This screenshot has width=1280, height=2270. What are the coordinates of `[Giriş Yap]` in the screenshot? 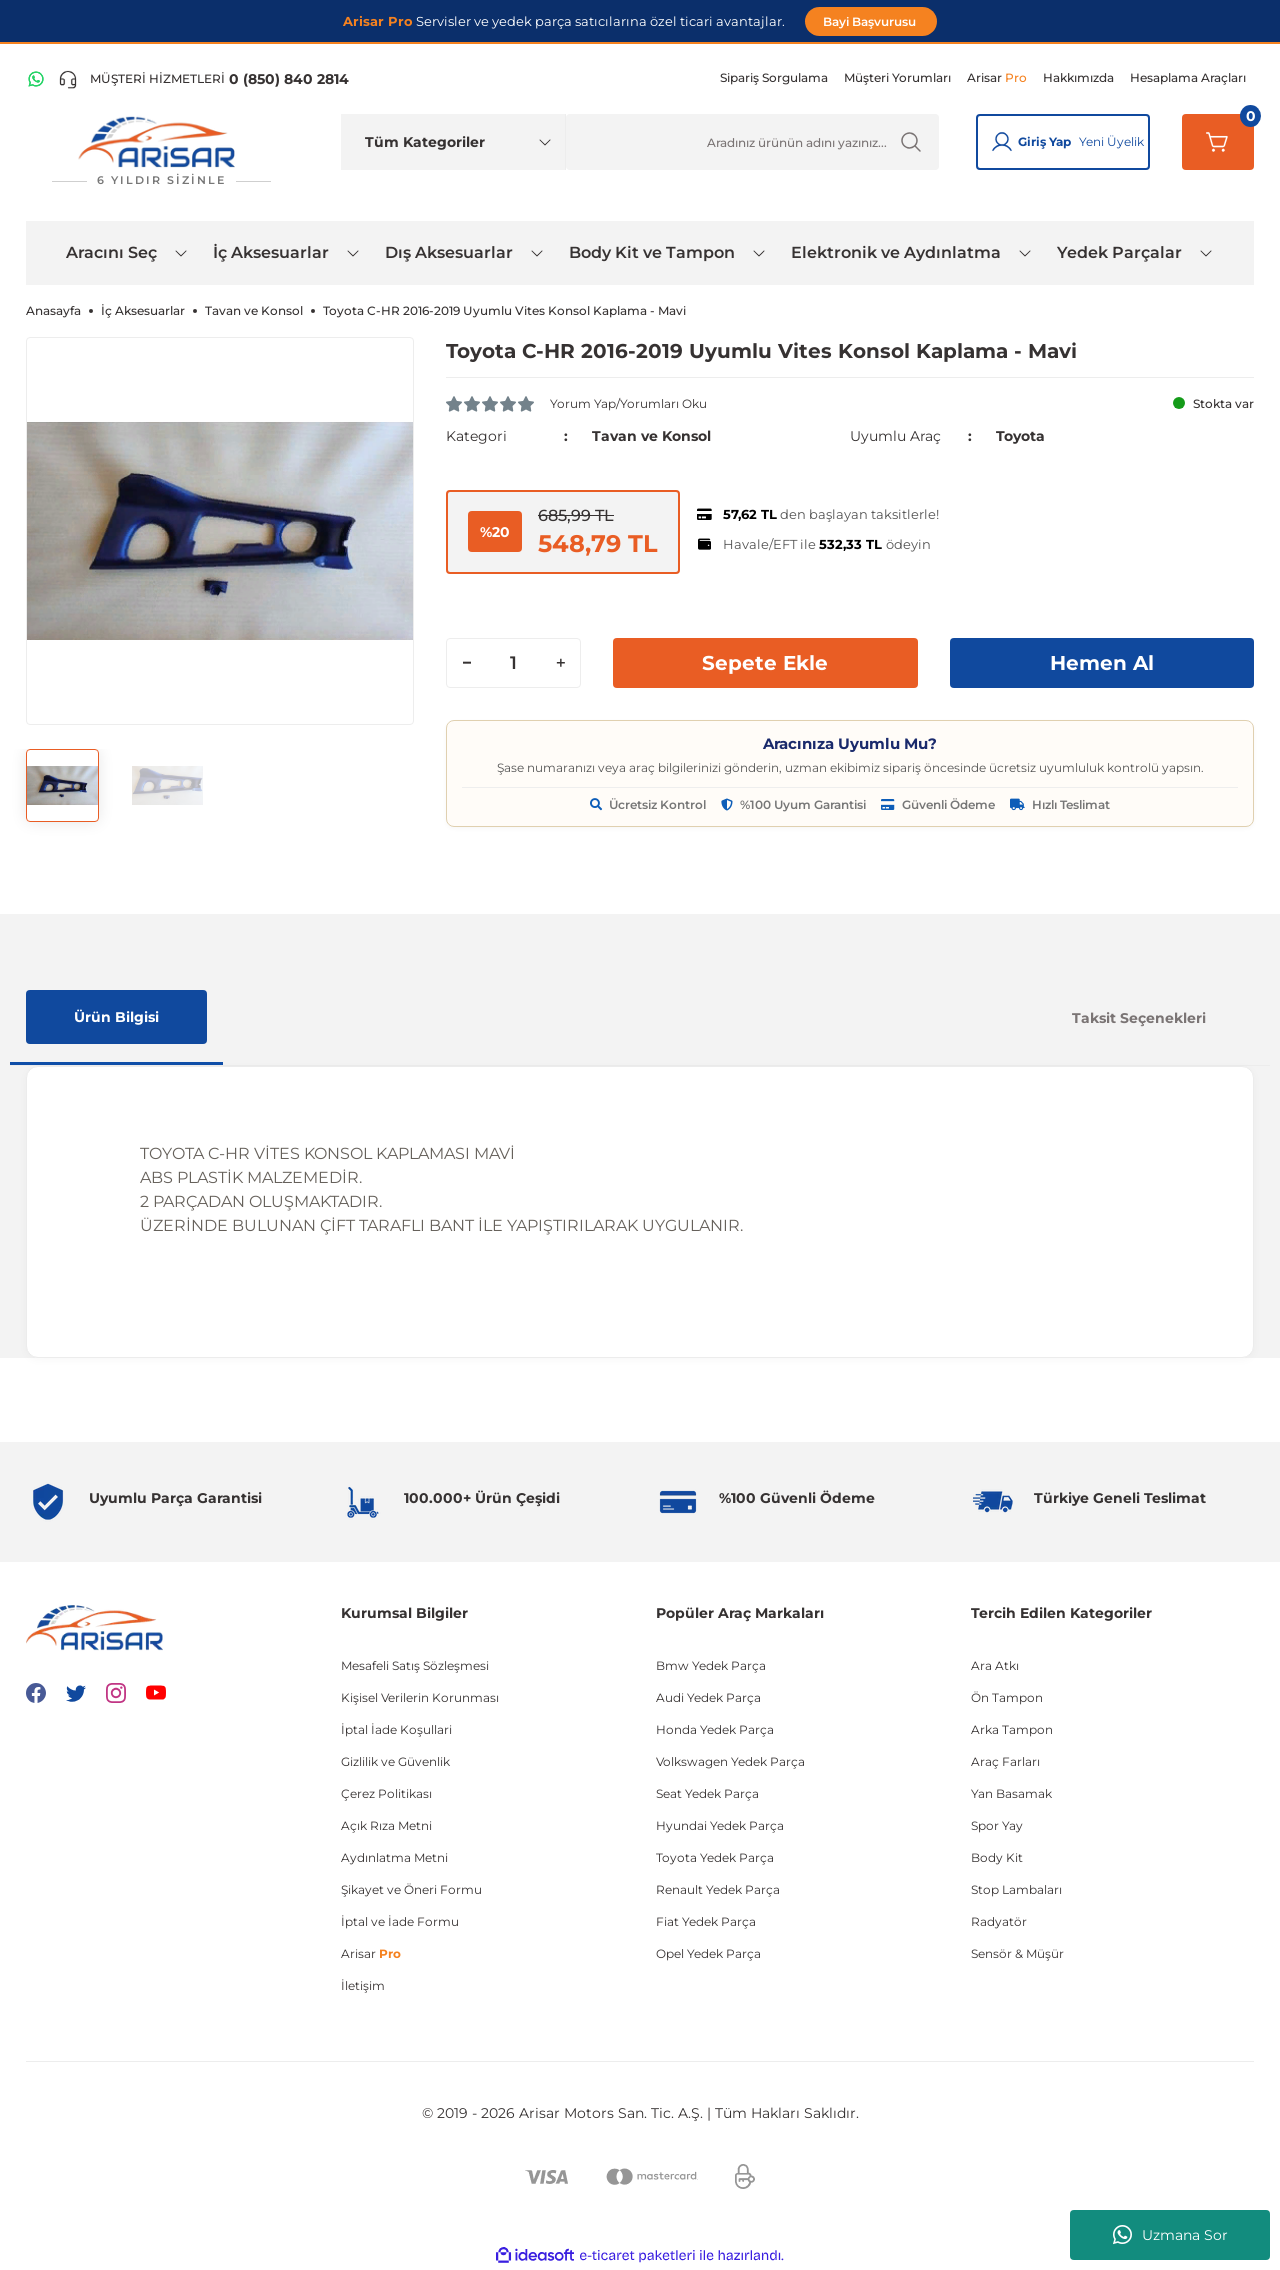 It's located at (1002, 142).